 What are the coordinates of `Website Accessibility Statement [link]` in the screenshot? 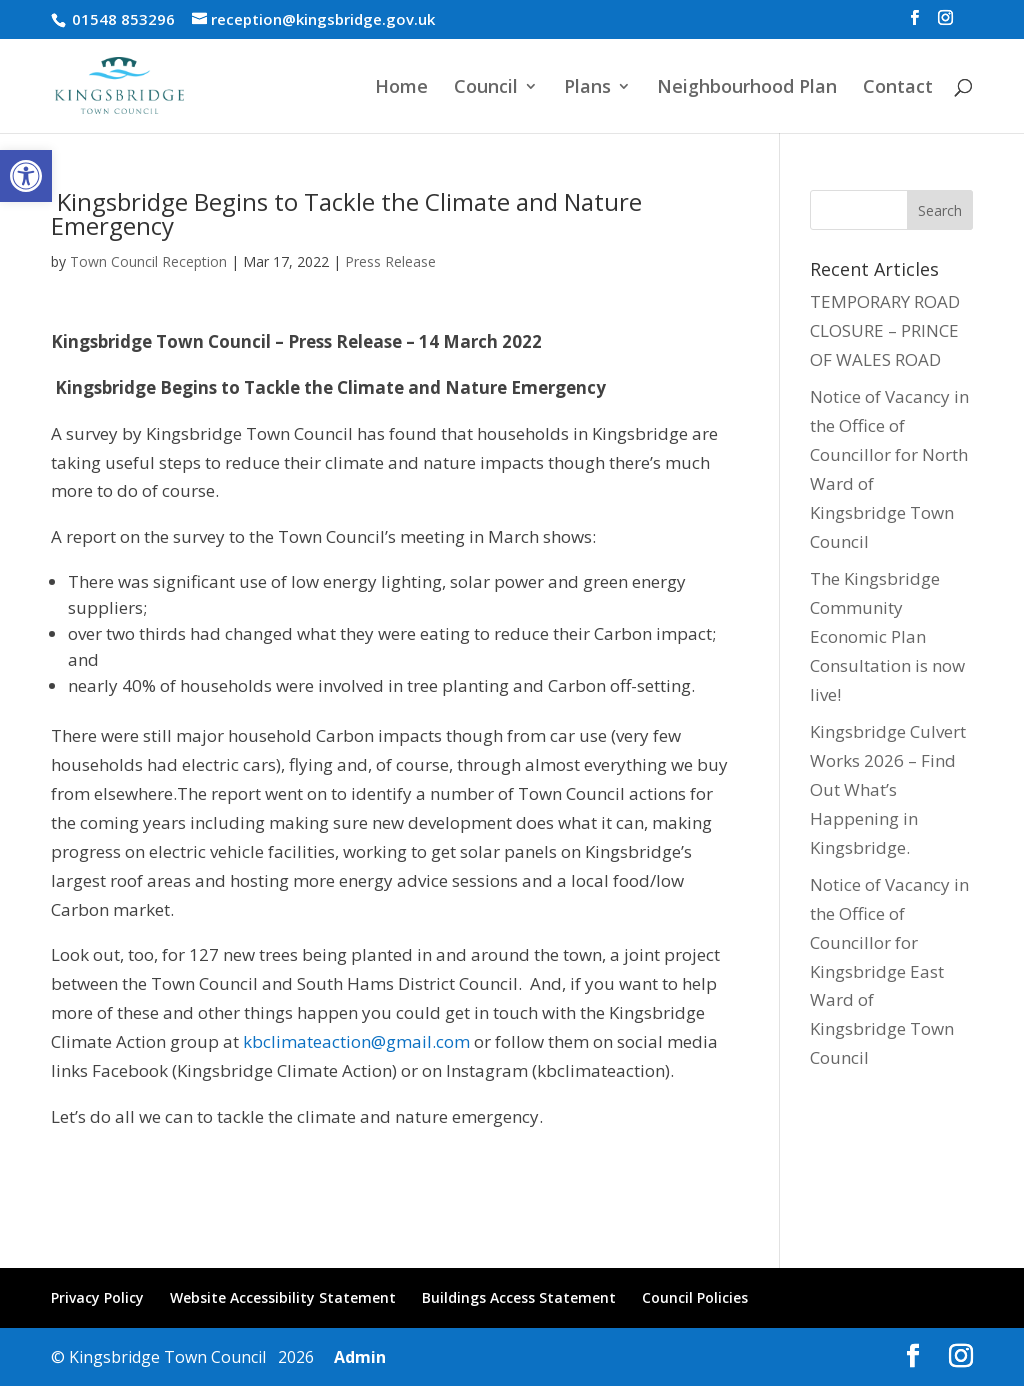 It's located at (283, 1297).